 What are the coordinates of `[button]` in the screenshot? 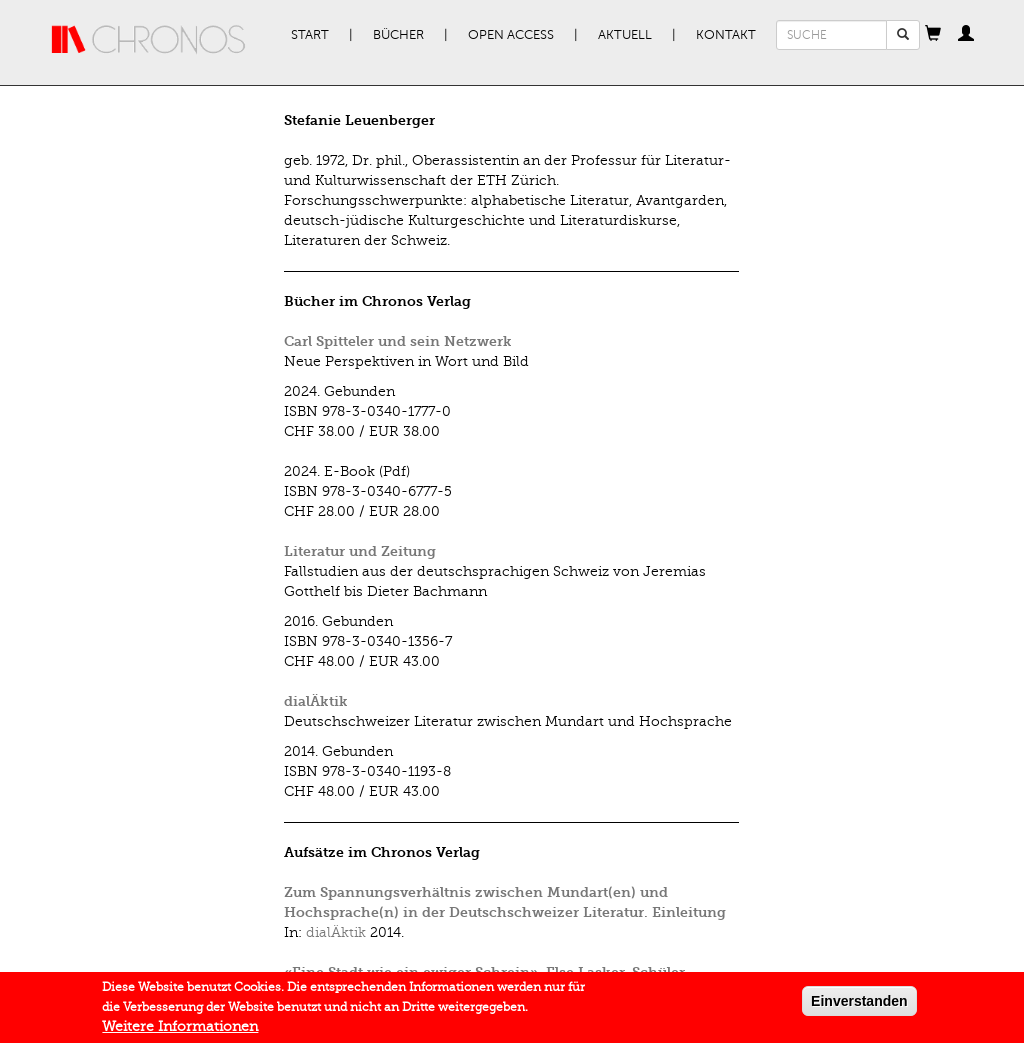 It's located at (933, 35).